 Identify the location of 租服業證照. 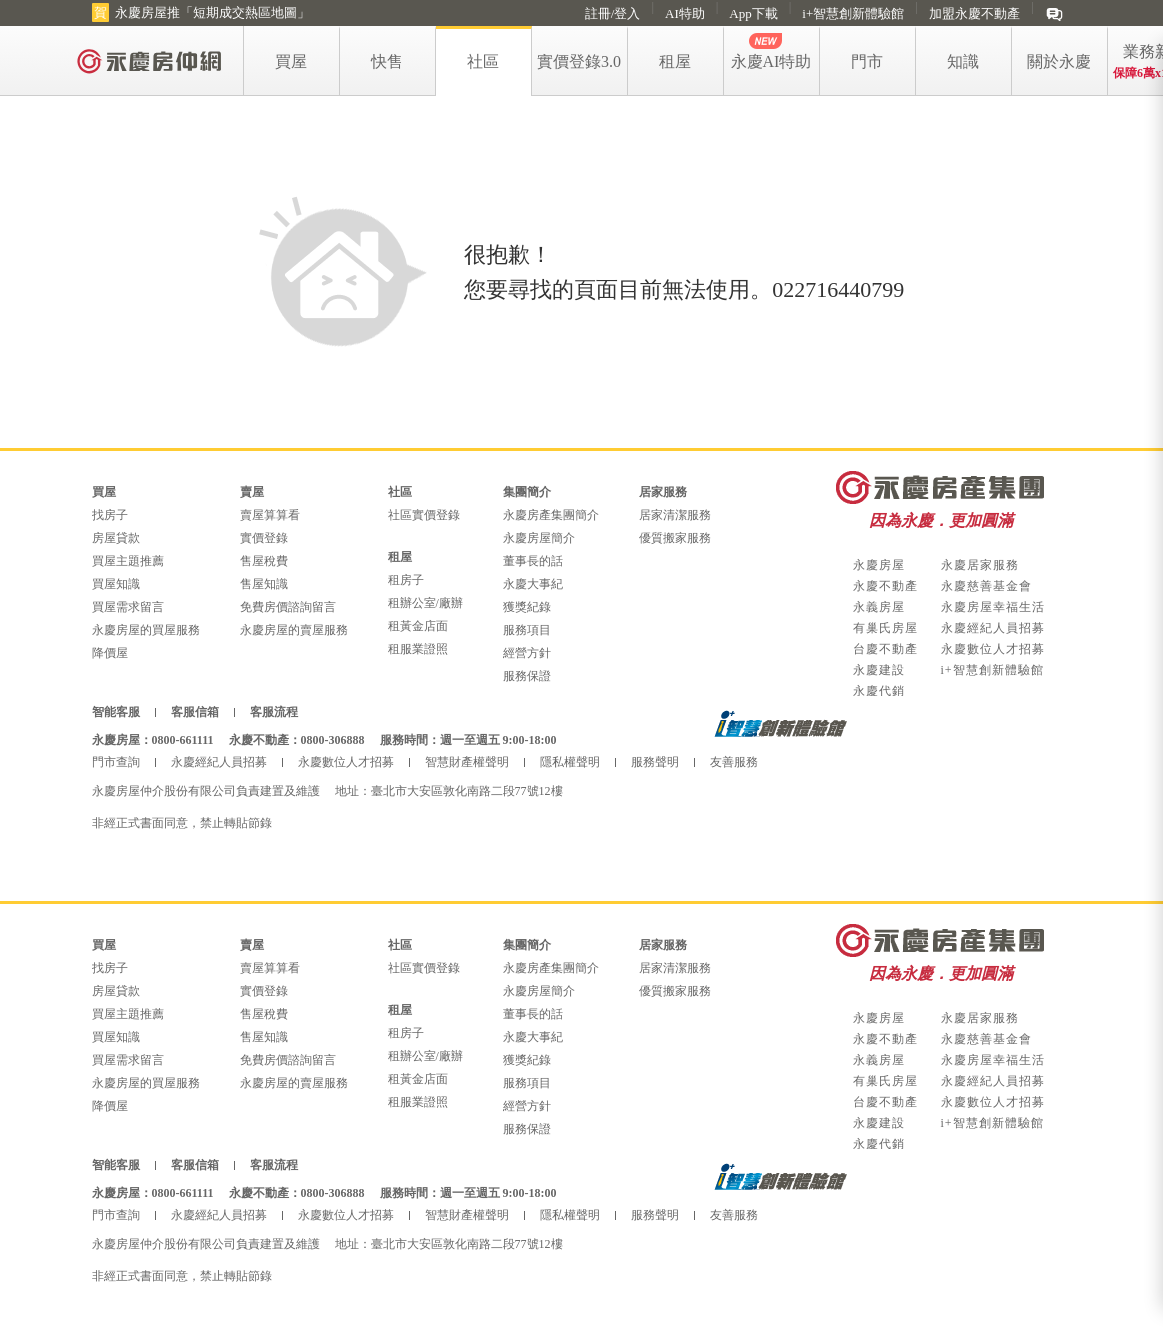
(418, 649).